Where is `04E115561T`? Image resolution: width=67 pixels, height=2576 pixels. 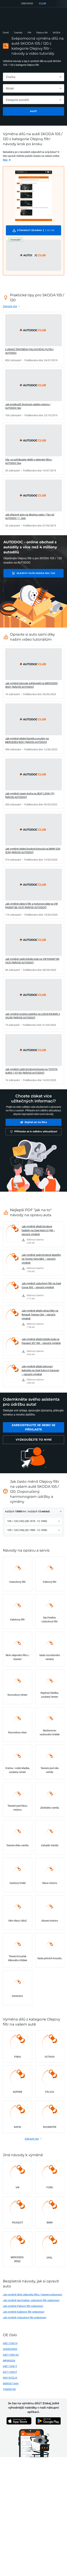 04E115561T is located at coordinates (10, 2366).